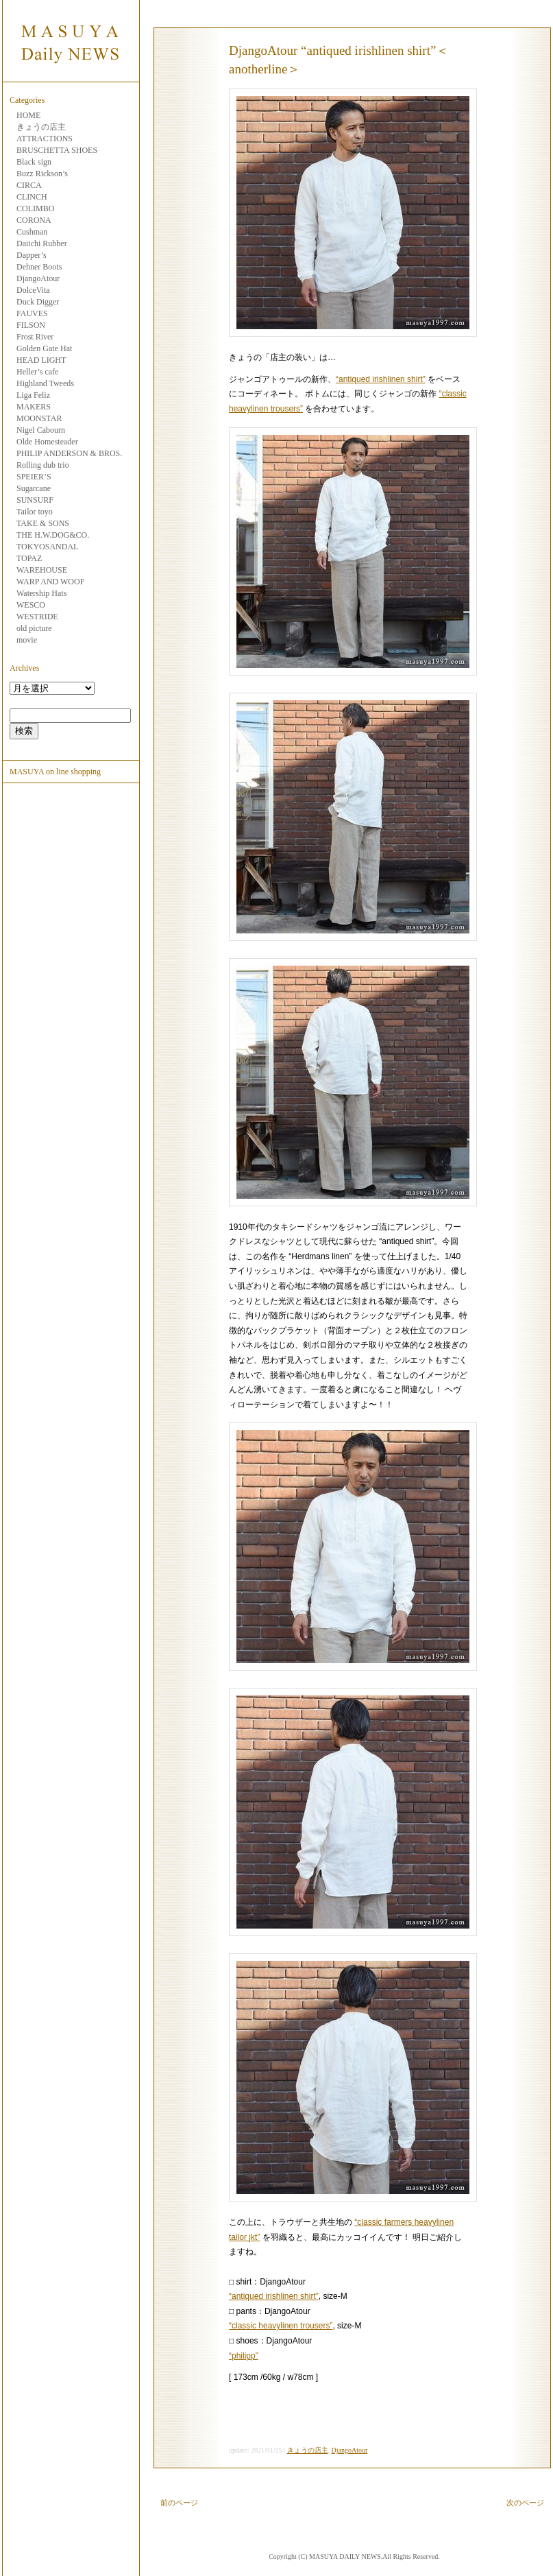  Describe the element at coordinates (29, 558) in the screenshot. I see `TOPAZ` at that location.